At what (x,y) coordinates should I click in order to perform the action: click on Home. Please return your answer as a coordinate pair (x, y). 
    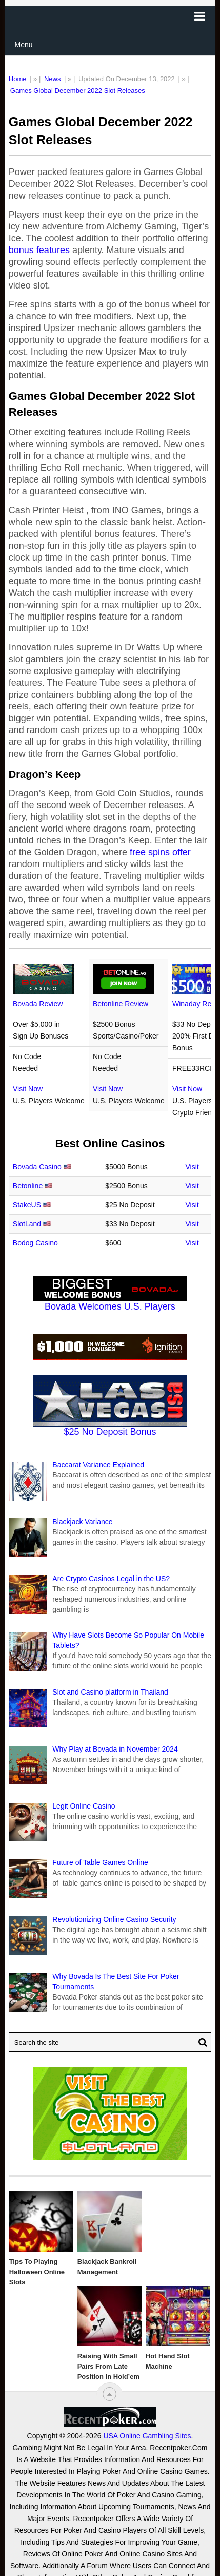
    Looking at the image, I should click on (18, 79).